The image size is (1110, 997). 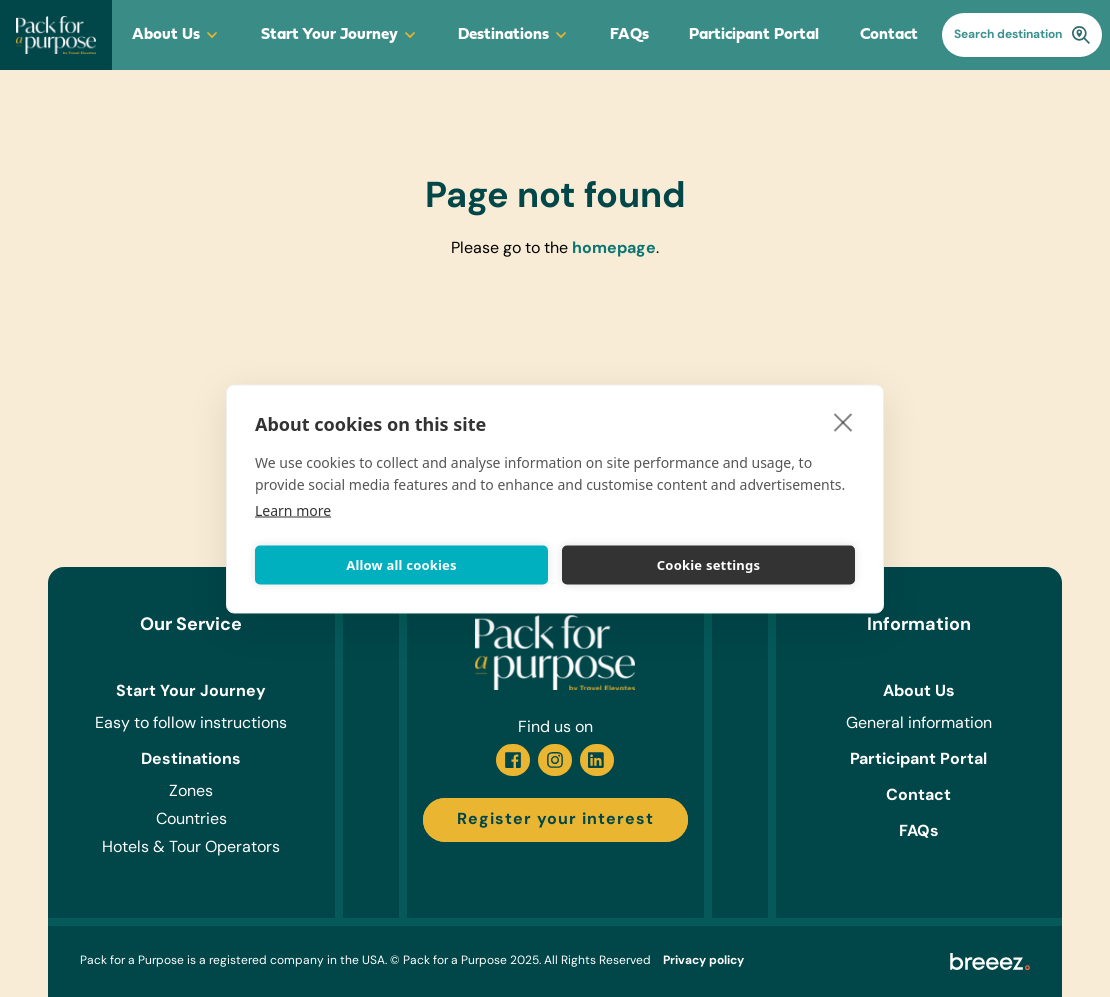 I want to click on homepage, so click(x=614, y=249).